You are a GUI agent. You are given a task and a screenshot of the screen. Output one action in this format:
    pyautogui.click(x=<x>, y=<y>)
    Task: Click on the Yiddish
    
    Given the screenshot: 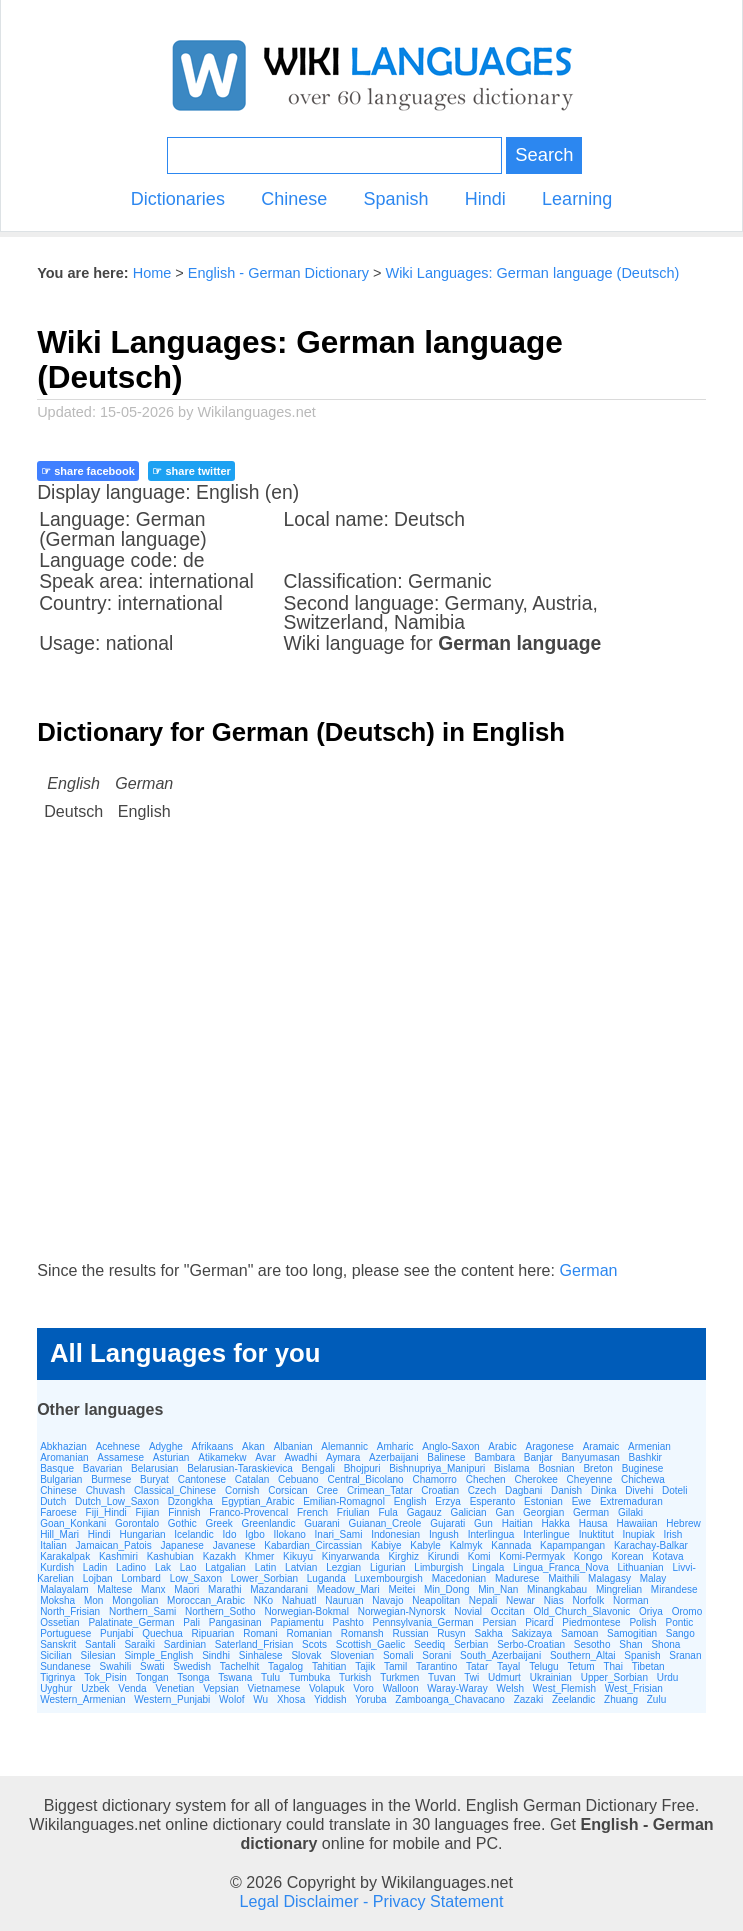 What is the action you would take?
    pyautogui.click(x=330, y=1699)
    